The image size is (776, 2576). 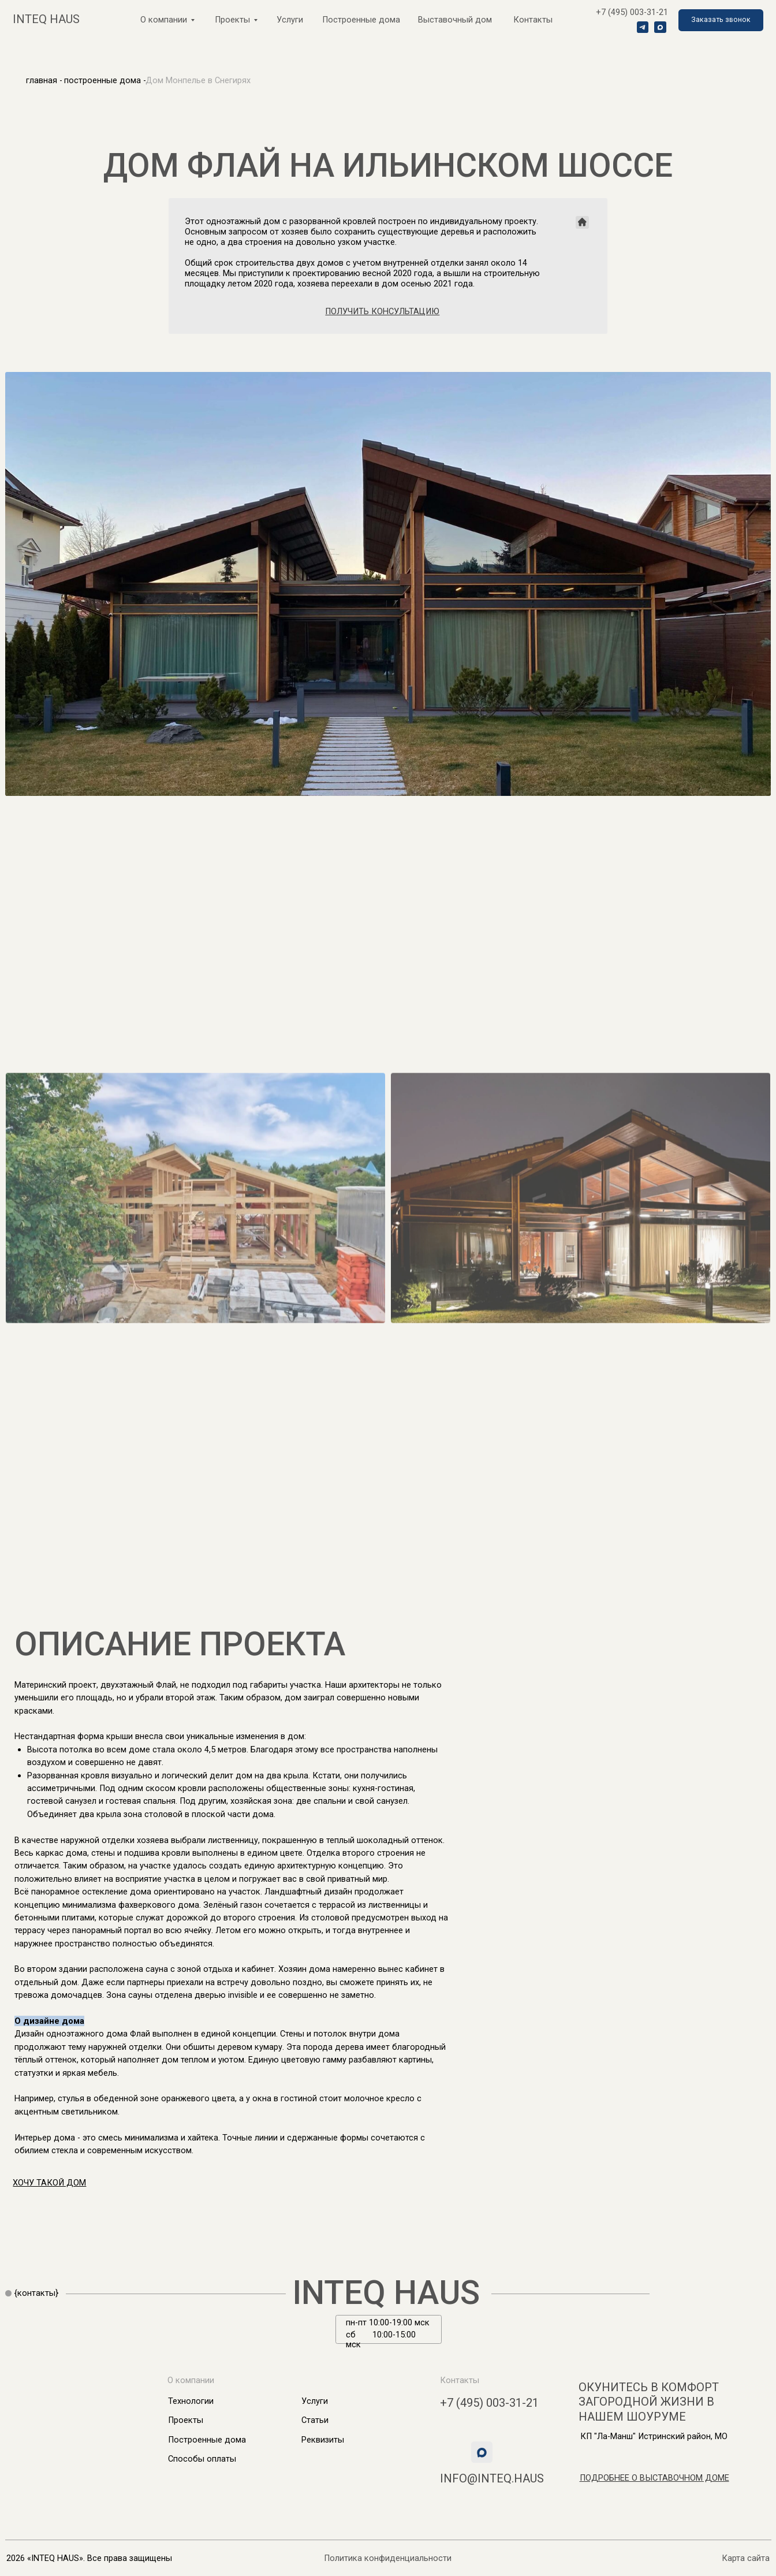 I want to click on Политика конфиденциальности, so click(x=388, y=2558).